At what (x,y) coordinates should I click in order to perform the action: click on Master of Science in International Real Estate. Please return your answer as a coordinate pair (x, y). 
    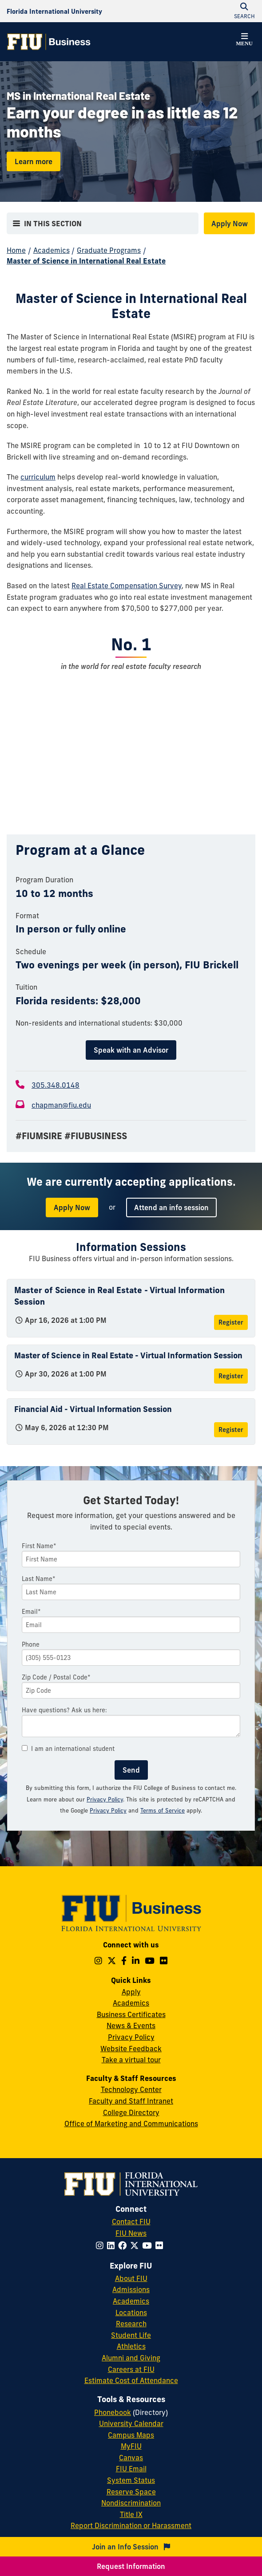
    Looking at the image, I should click on (86, 260).